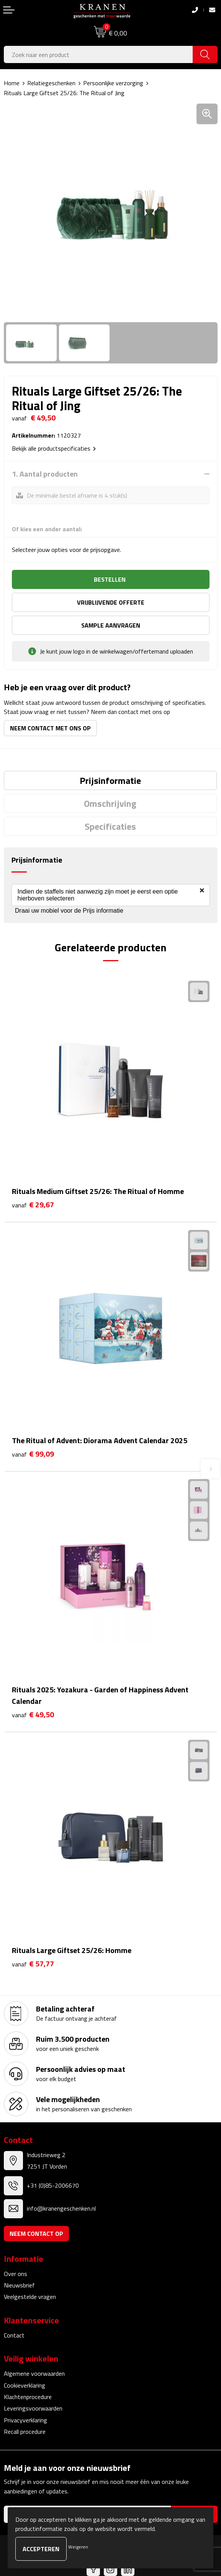 This screenshot has width=221, height=2576. I want to click on Weigeren, so click(78, 2546).